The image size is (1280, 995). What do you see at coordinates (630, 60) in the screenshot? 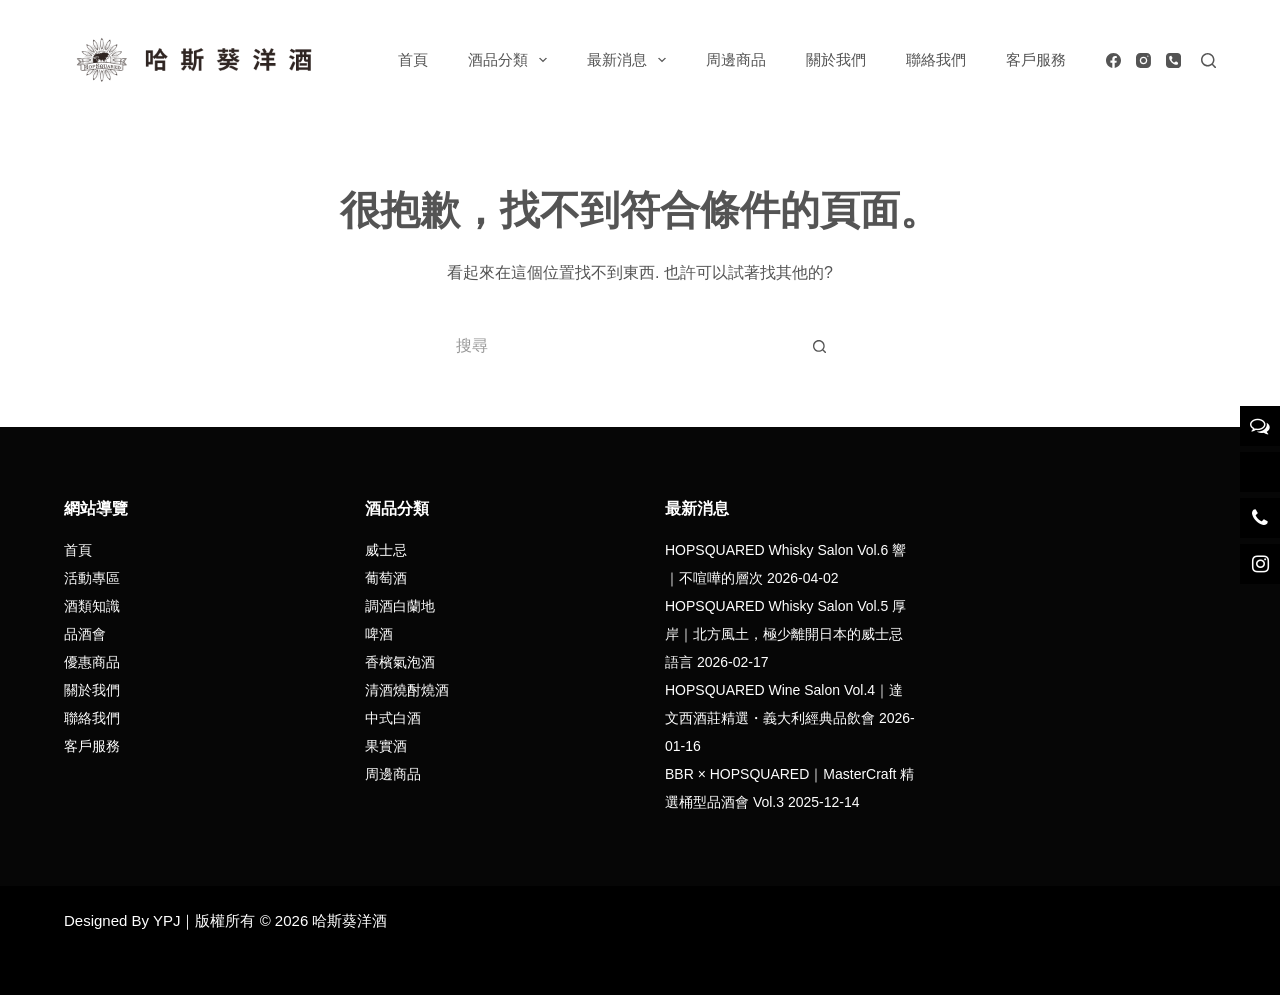
I see `最新消息` at bounding box center [630, 60].